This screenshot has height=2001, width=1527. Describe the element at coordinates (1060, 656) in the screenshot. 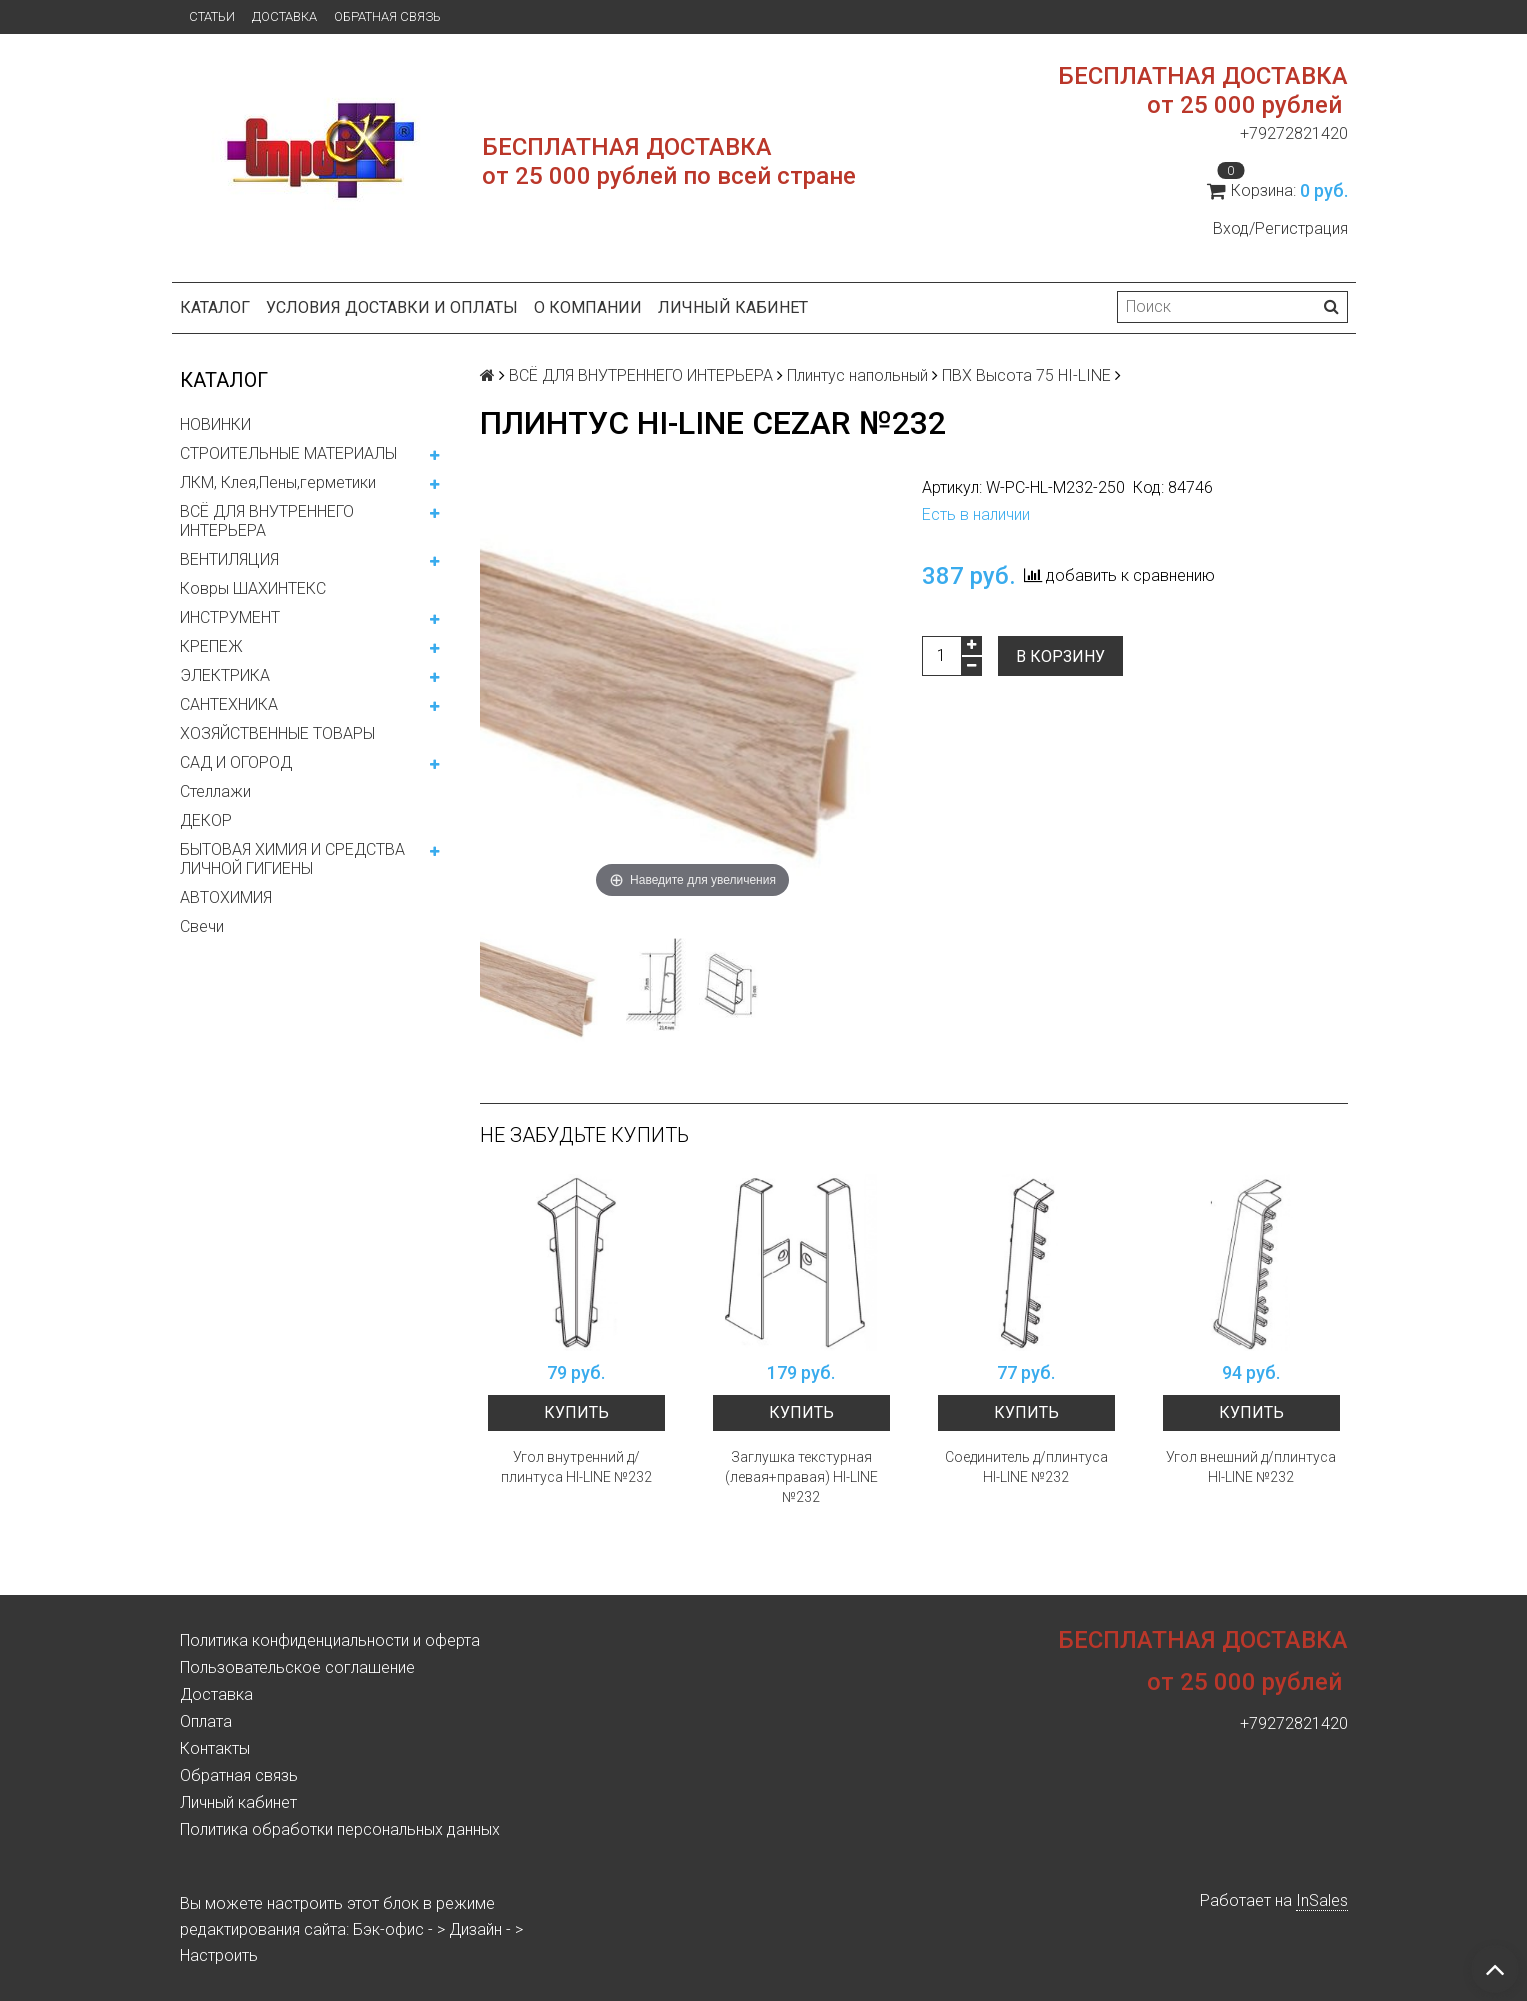

I see `В корзину` at that location.